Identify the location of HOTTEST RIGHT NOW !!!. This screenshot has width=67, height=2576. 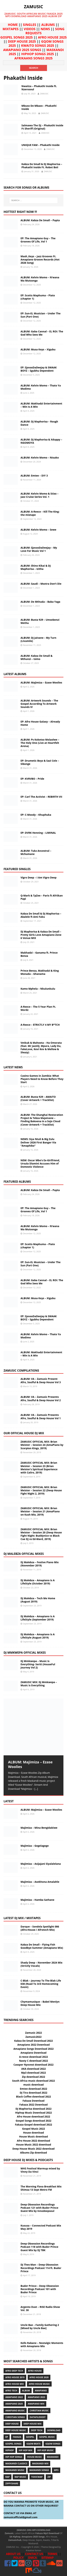
(20, 212).